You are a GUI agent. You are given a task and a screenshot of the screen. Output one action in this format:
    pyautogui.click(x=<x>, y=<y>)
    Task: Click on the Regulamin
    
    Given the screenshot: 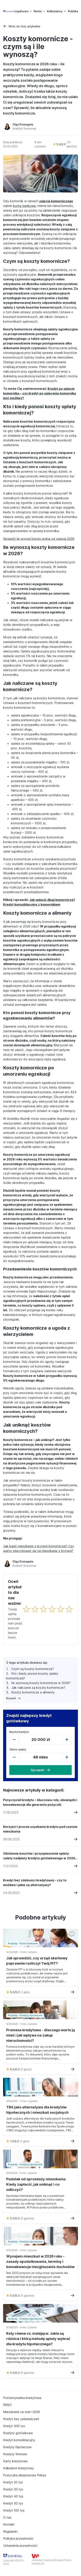 What is the action you would take?
    pyautogui.click(x=10, y=2531)
    